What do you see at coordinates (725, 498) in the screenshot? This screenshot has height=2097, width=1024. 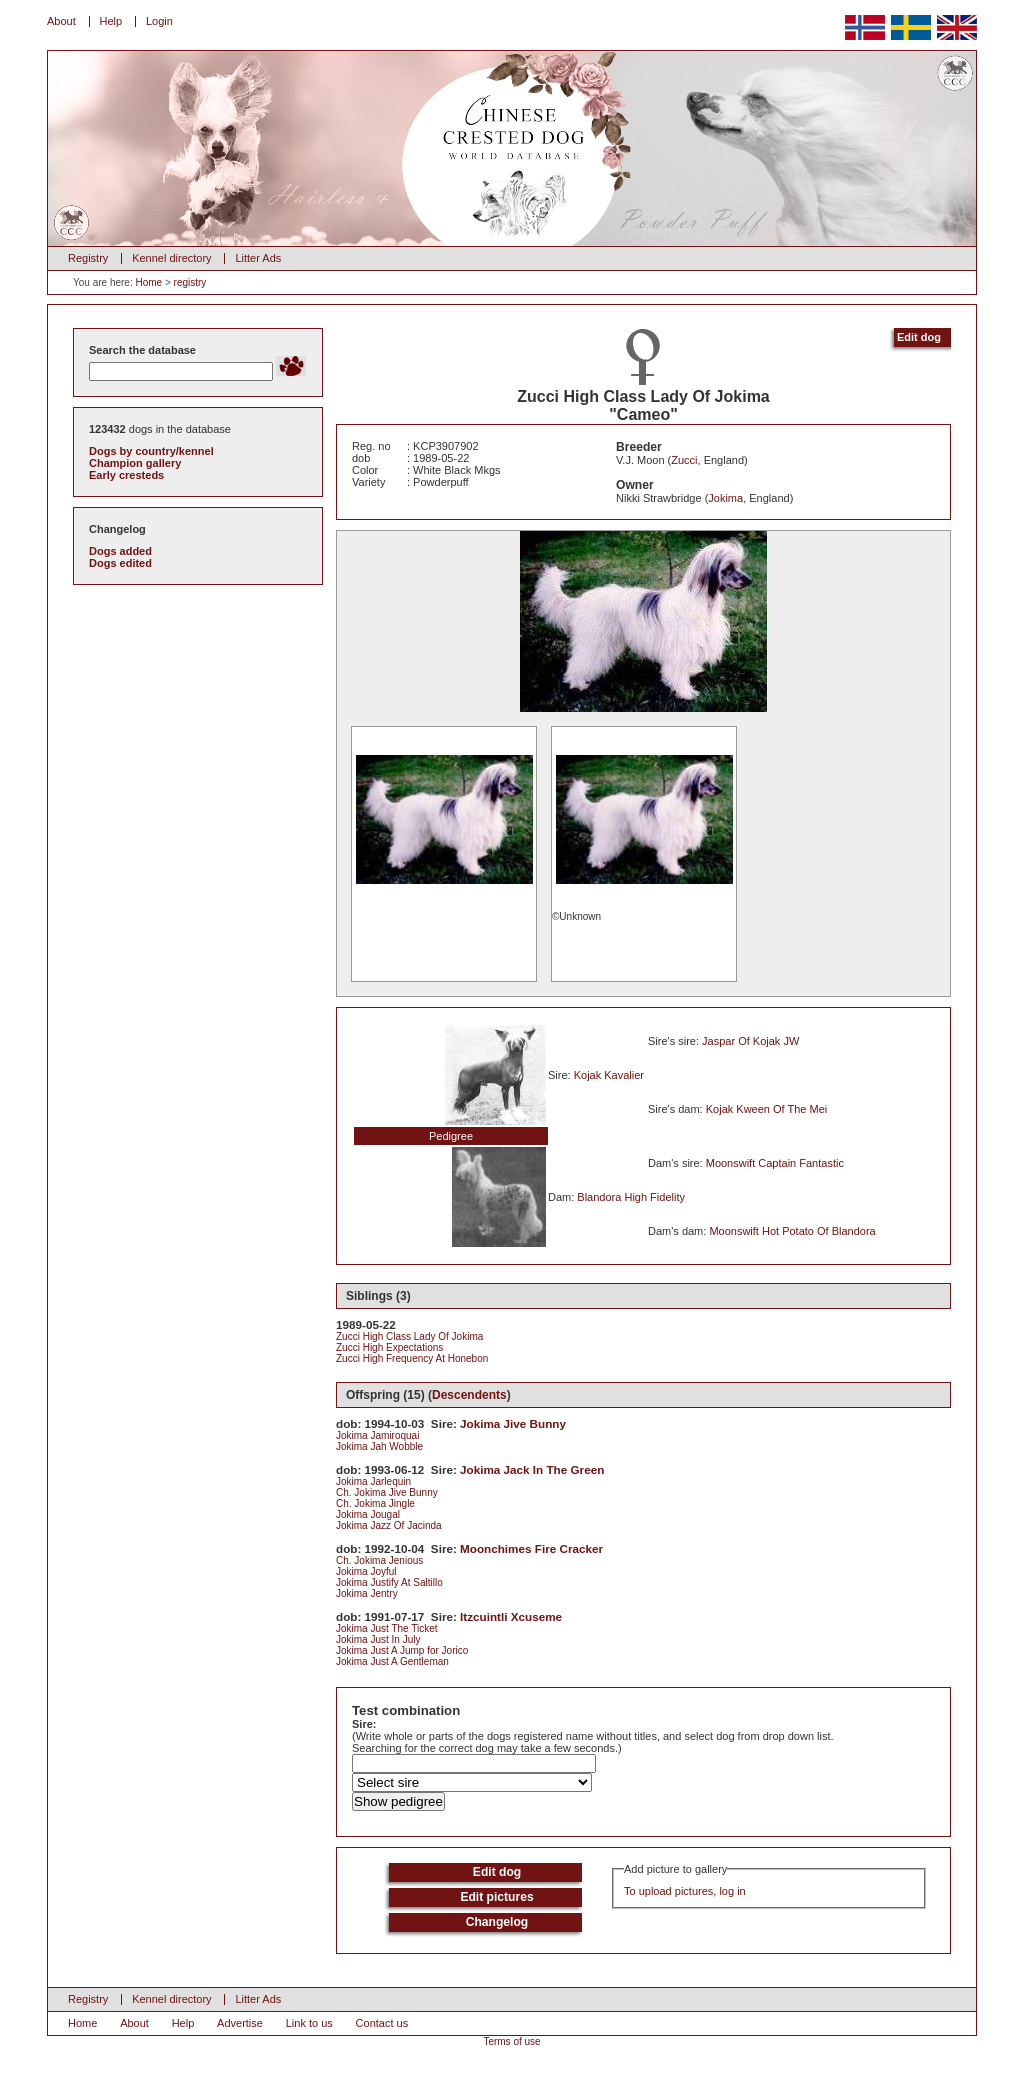 I see `Jokima` at bounding box center [725, 498].